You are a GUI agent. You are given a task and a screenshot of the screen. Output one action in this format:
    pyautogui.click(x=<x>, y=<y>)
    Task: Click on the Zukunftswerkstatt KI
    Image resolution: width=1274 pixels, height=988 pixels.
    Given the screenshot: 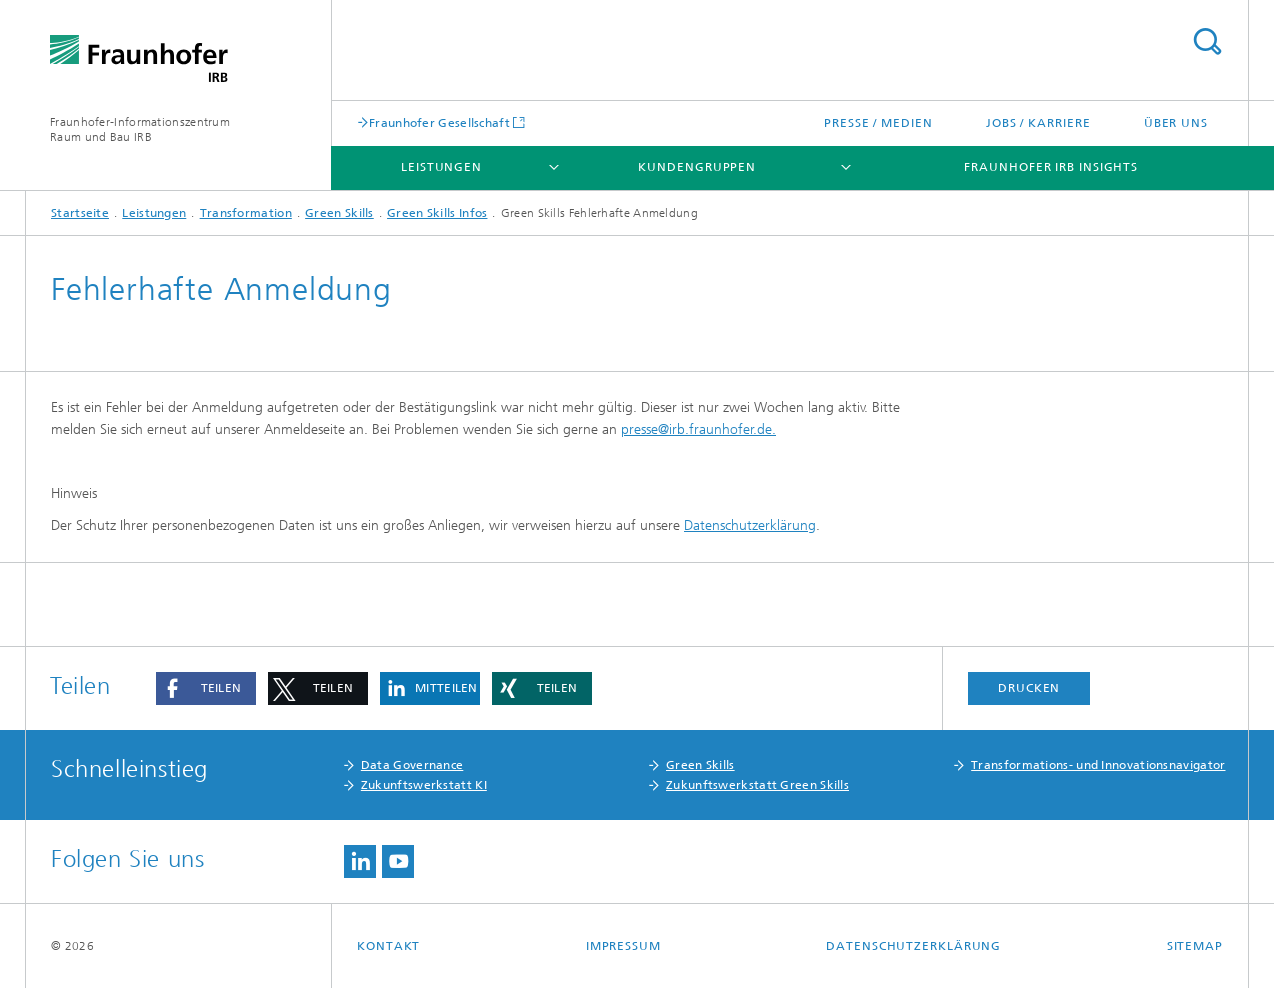 What is the action you would take?
    pyautogui.click(x=424, y=785)
    